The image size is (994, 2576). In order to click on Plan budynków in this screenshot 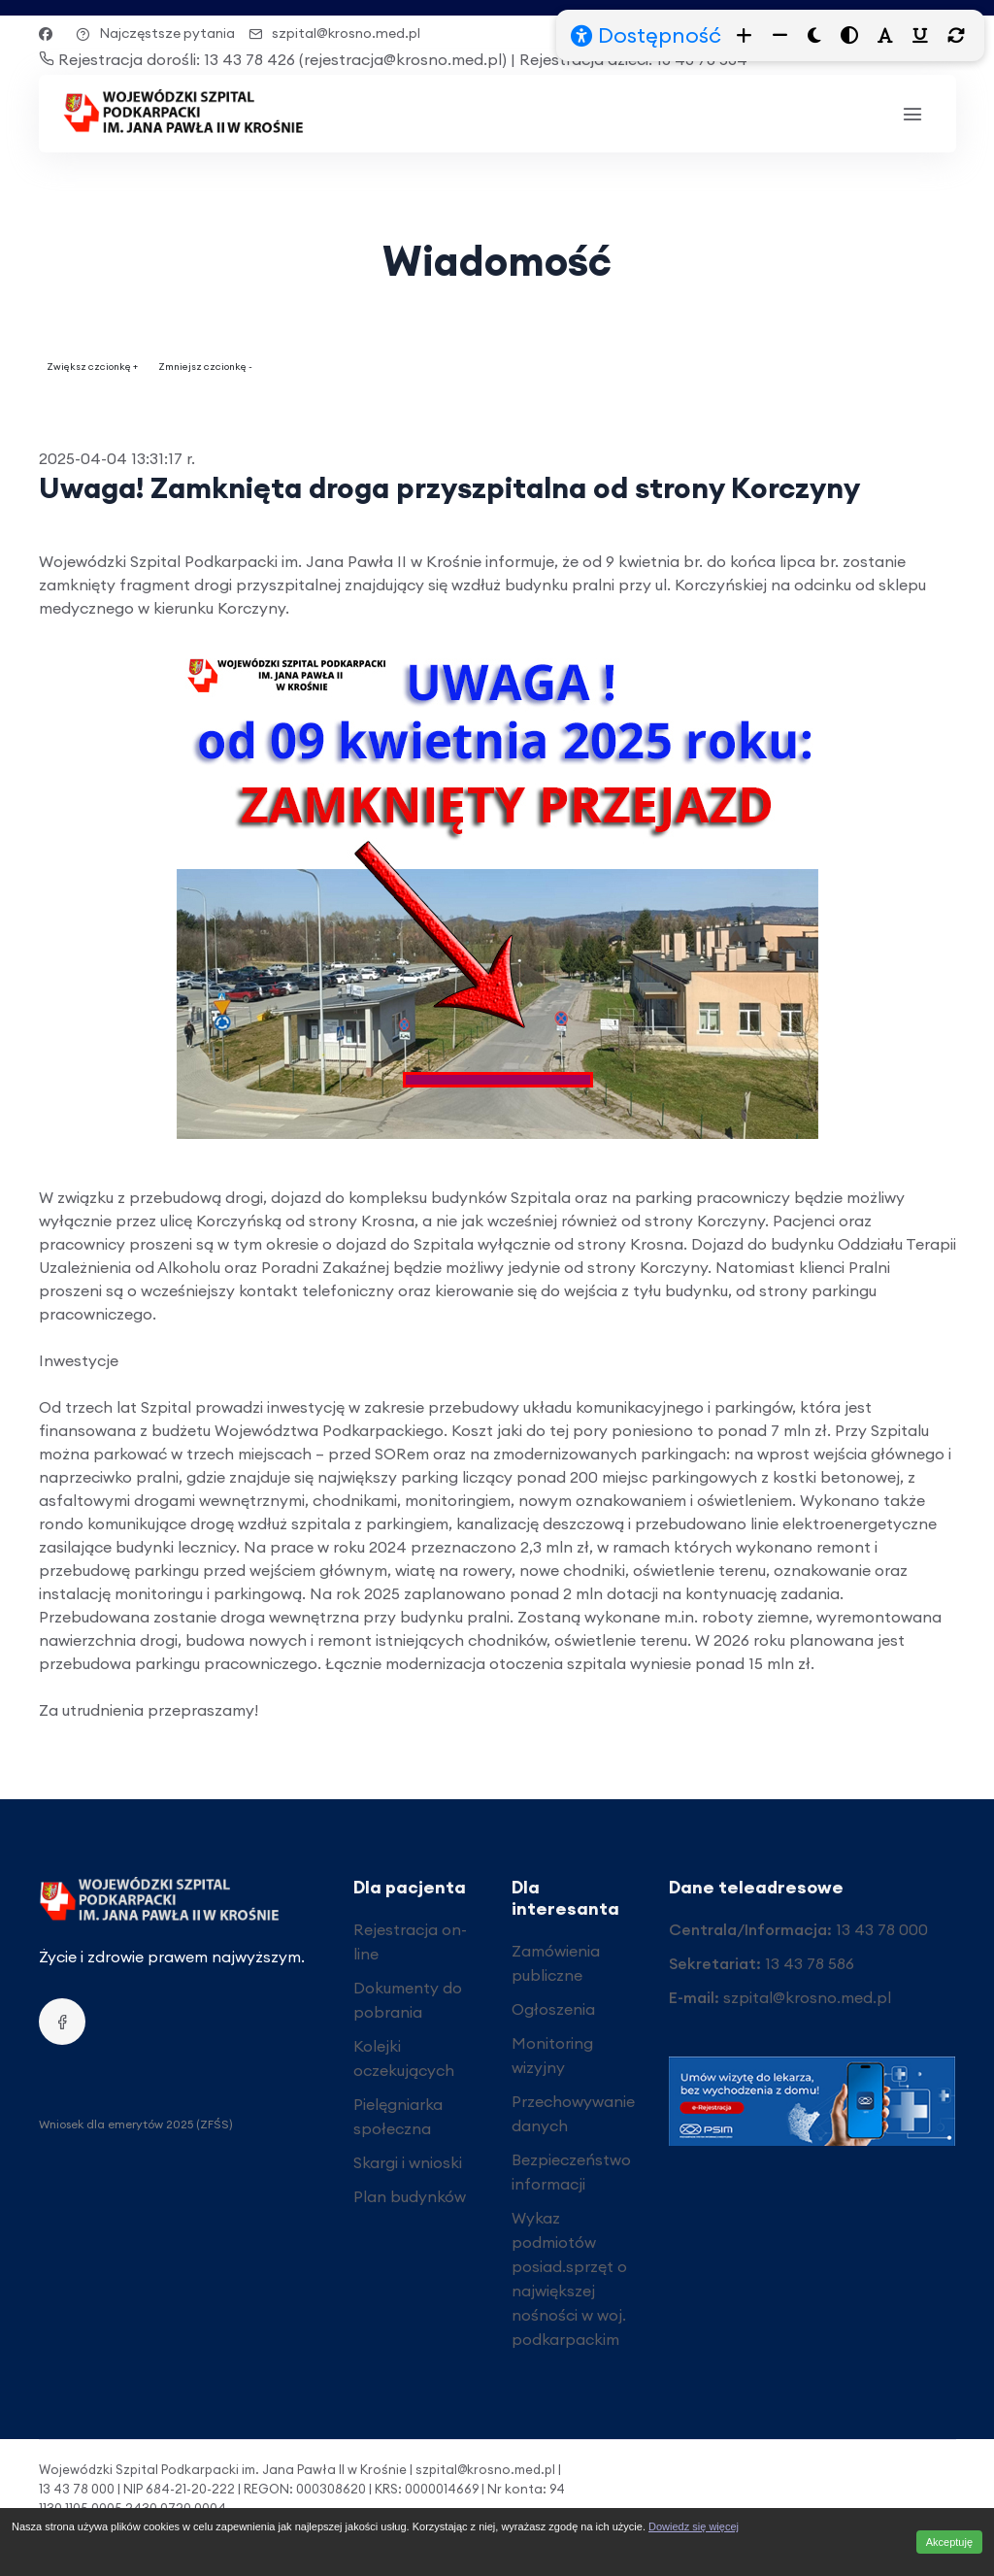, I will do `click(409, 2196)`.